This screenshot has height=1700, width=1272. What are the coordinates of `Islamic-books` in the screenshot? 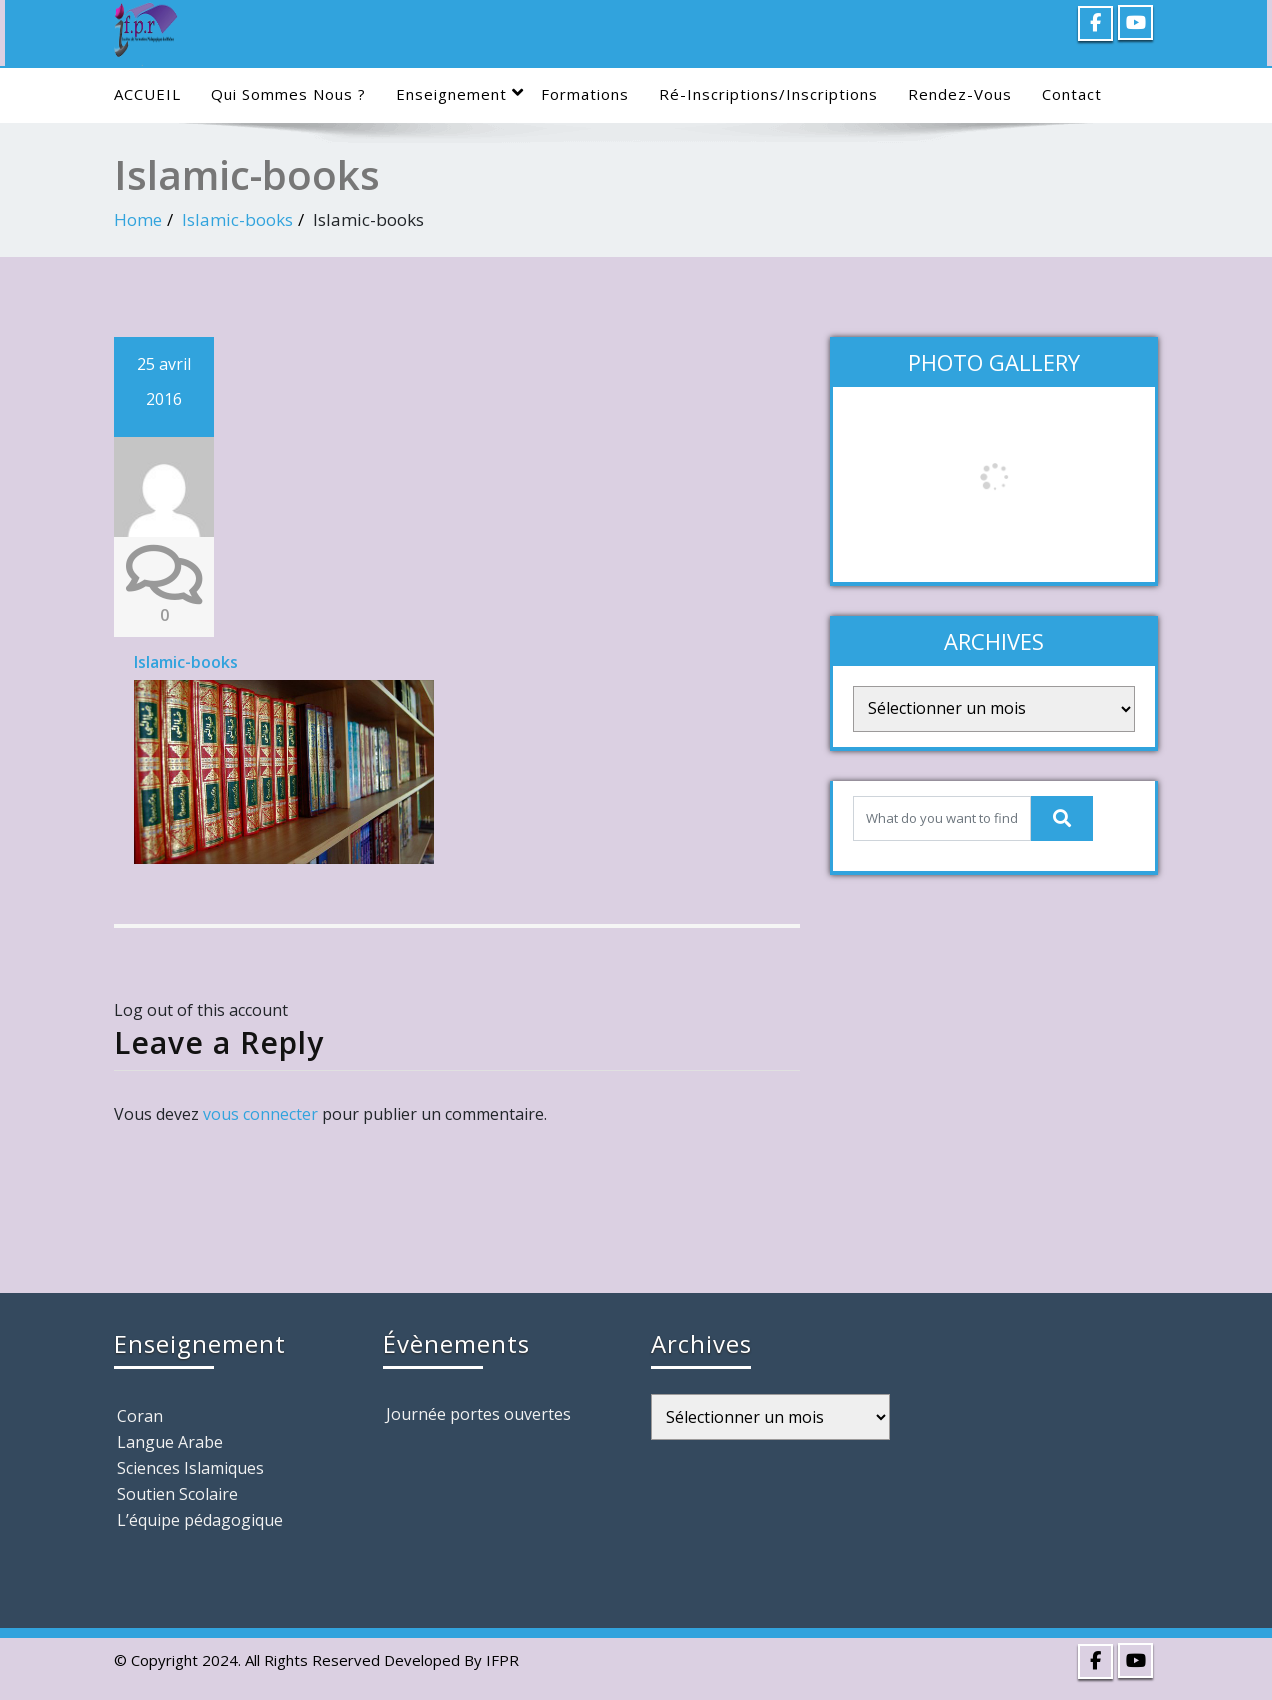 It's located at (237, 219).